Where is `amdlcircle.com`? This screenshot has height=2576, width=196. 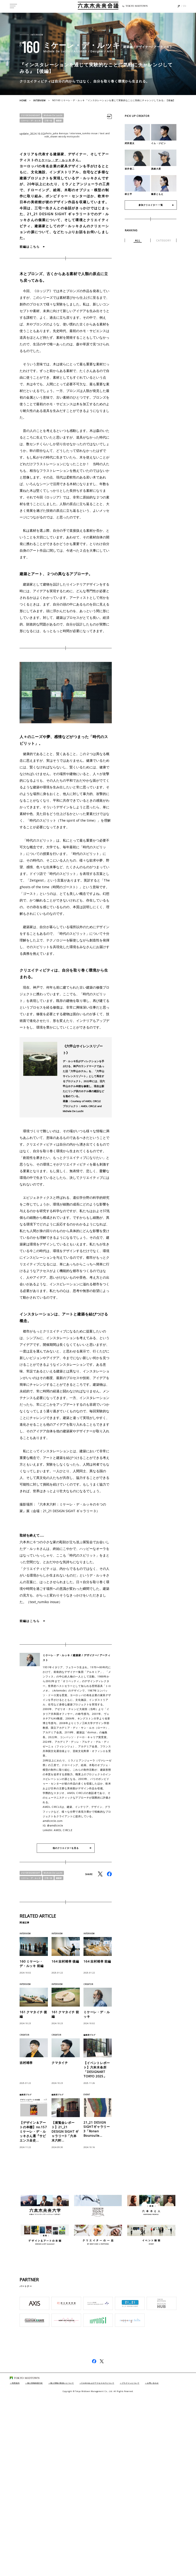
amdlcircle.com is located at coordinates (53, 1821).